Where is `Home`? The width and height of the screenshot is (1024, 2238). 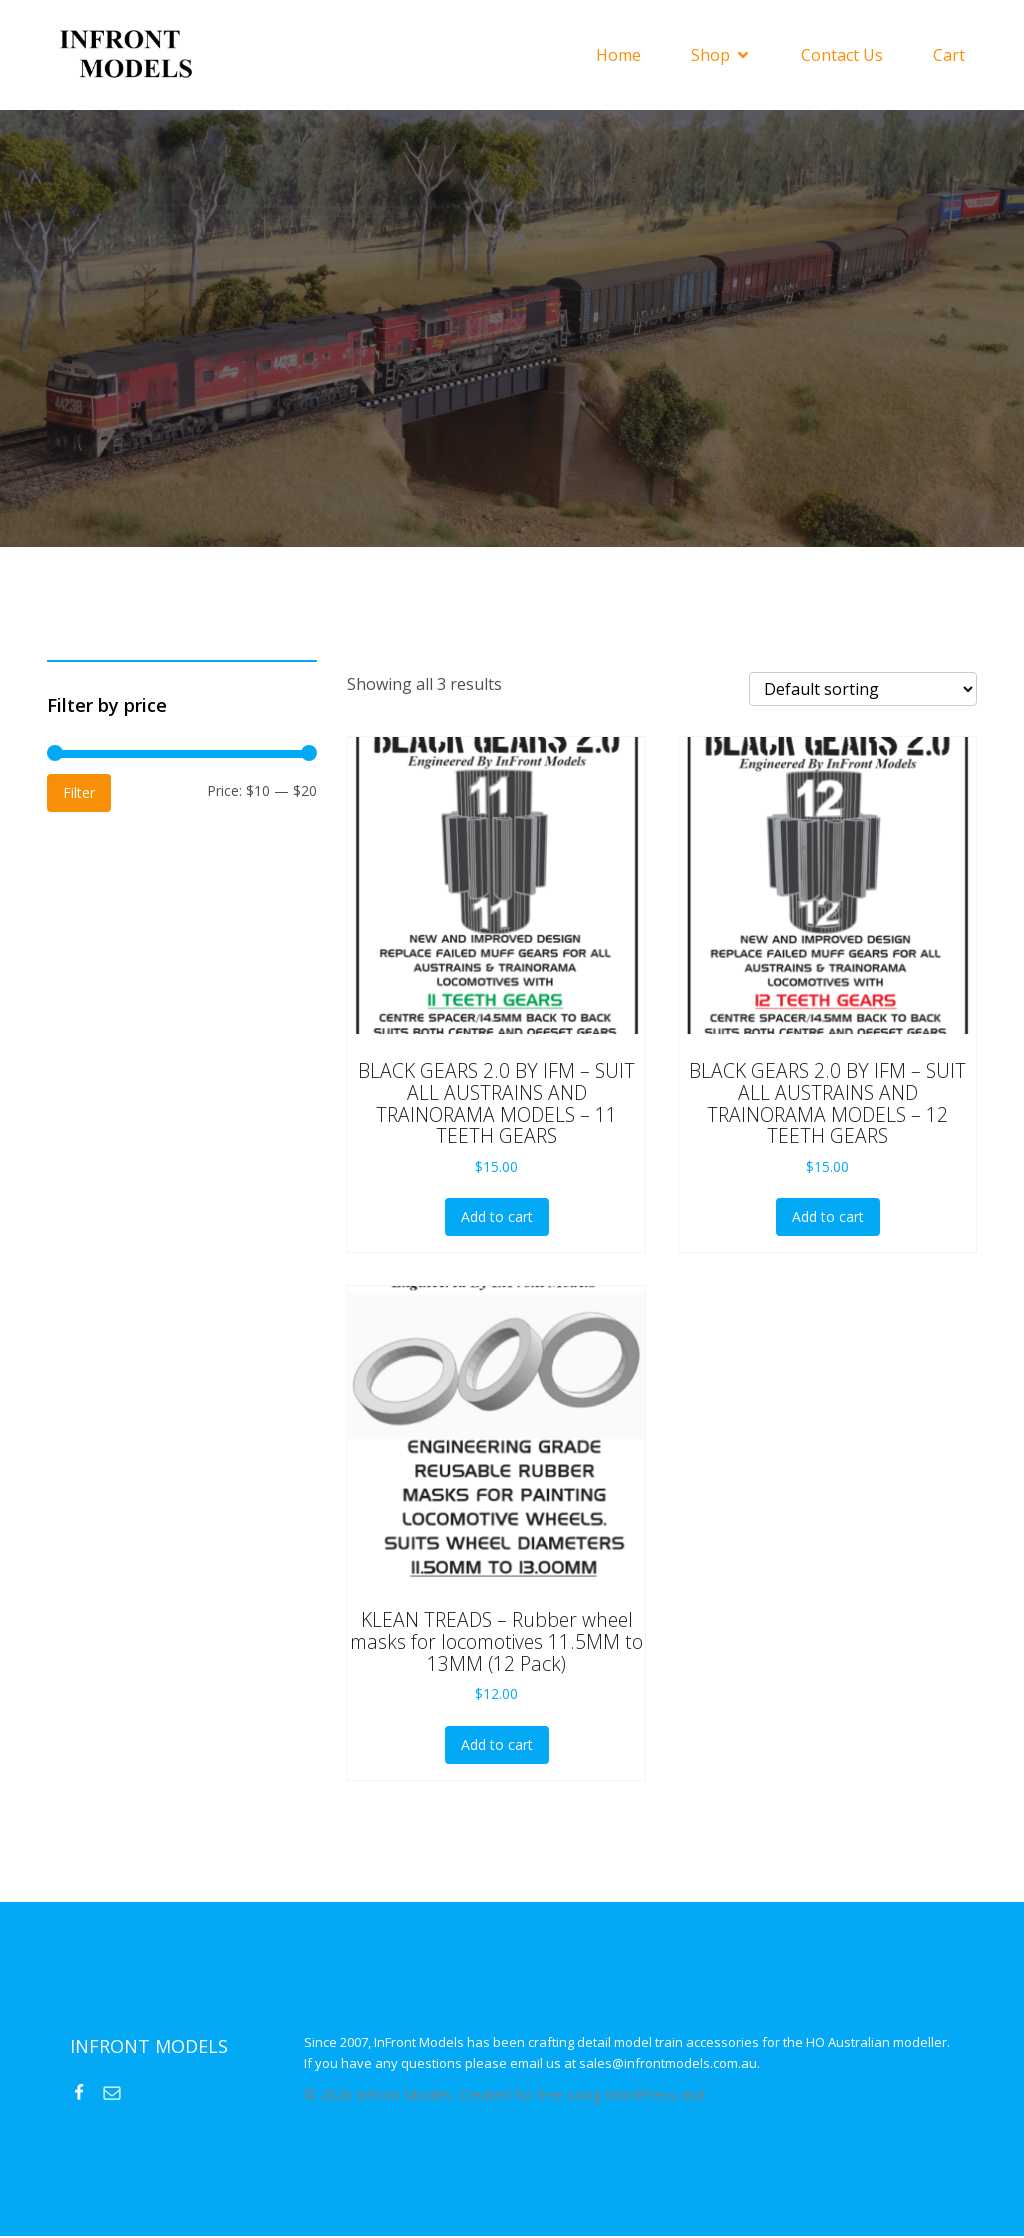 Home is located at coordinates (618, 56).